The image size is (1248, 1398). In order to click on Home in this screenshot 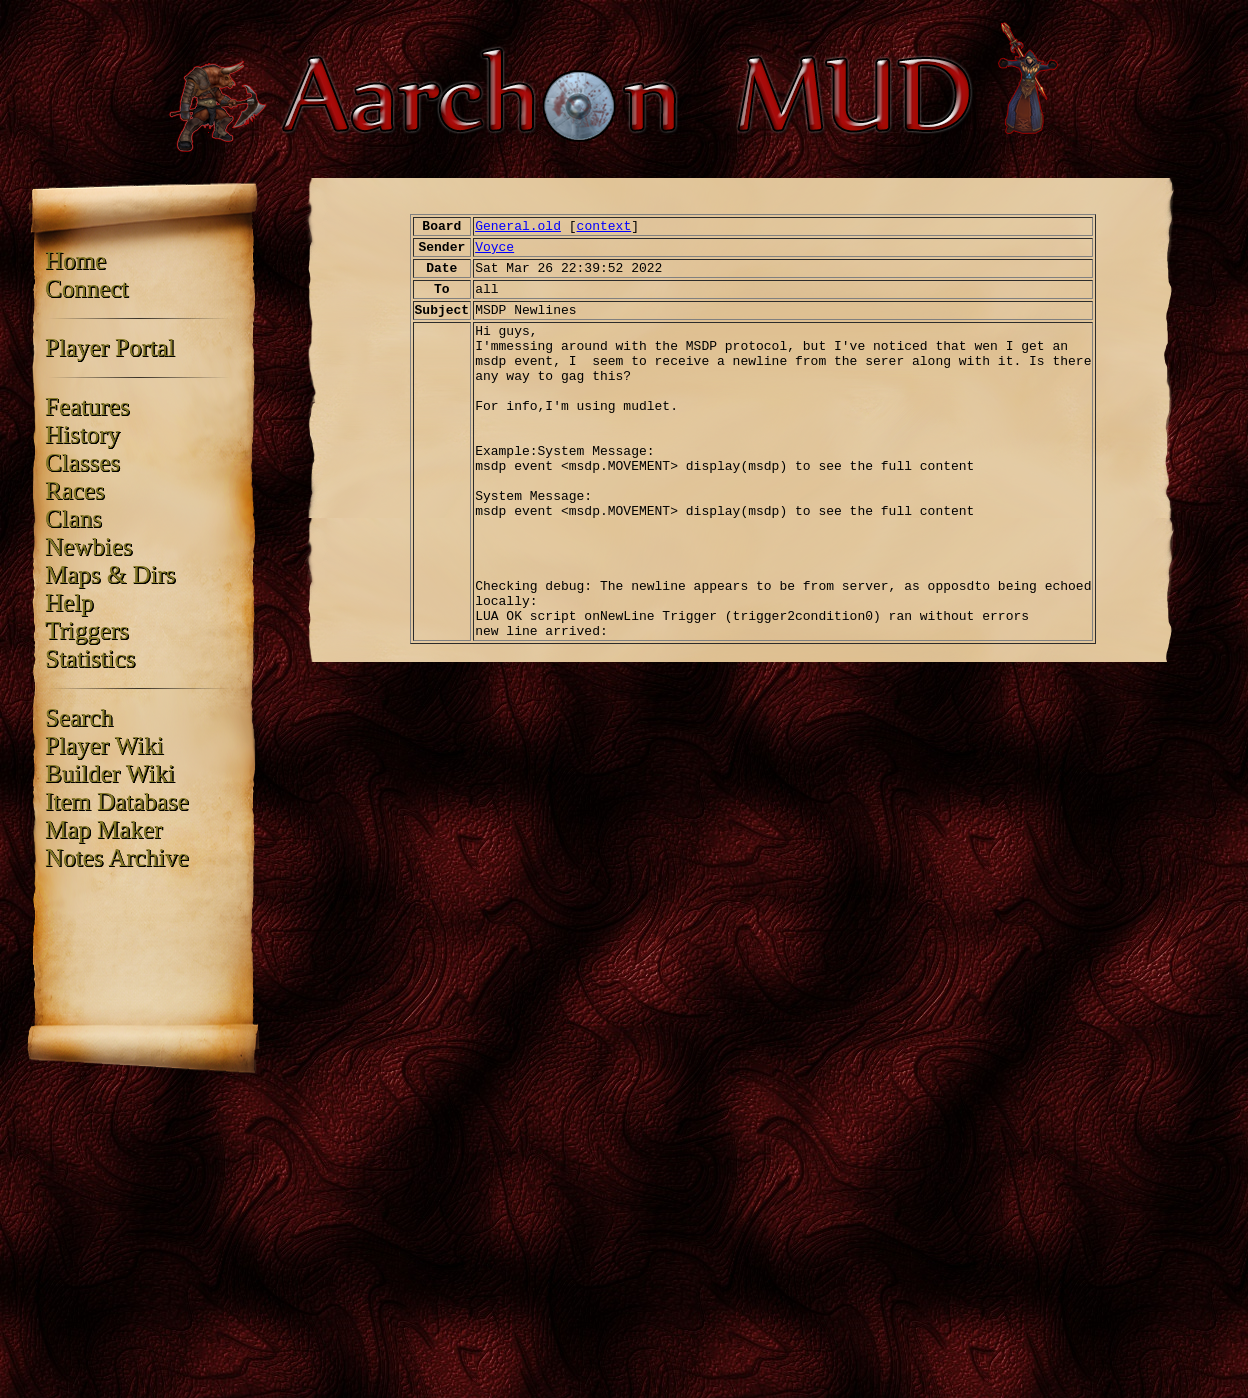, I will do `click(75, 260)`.